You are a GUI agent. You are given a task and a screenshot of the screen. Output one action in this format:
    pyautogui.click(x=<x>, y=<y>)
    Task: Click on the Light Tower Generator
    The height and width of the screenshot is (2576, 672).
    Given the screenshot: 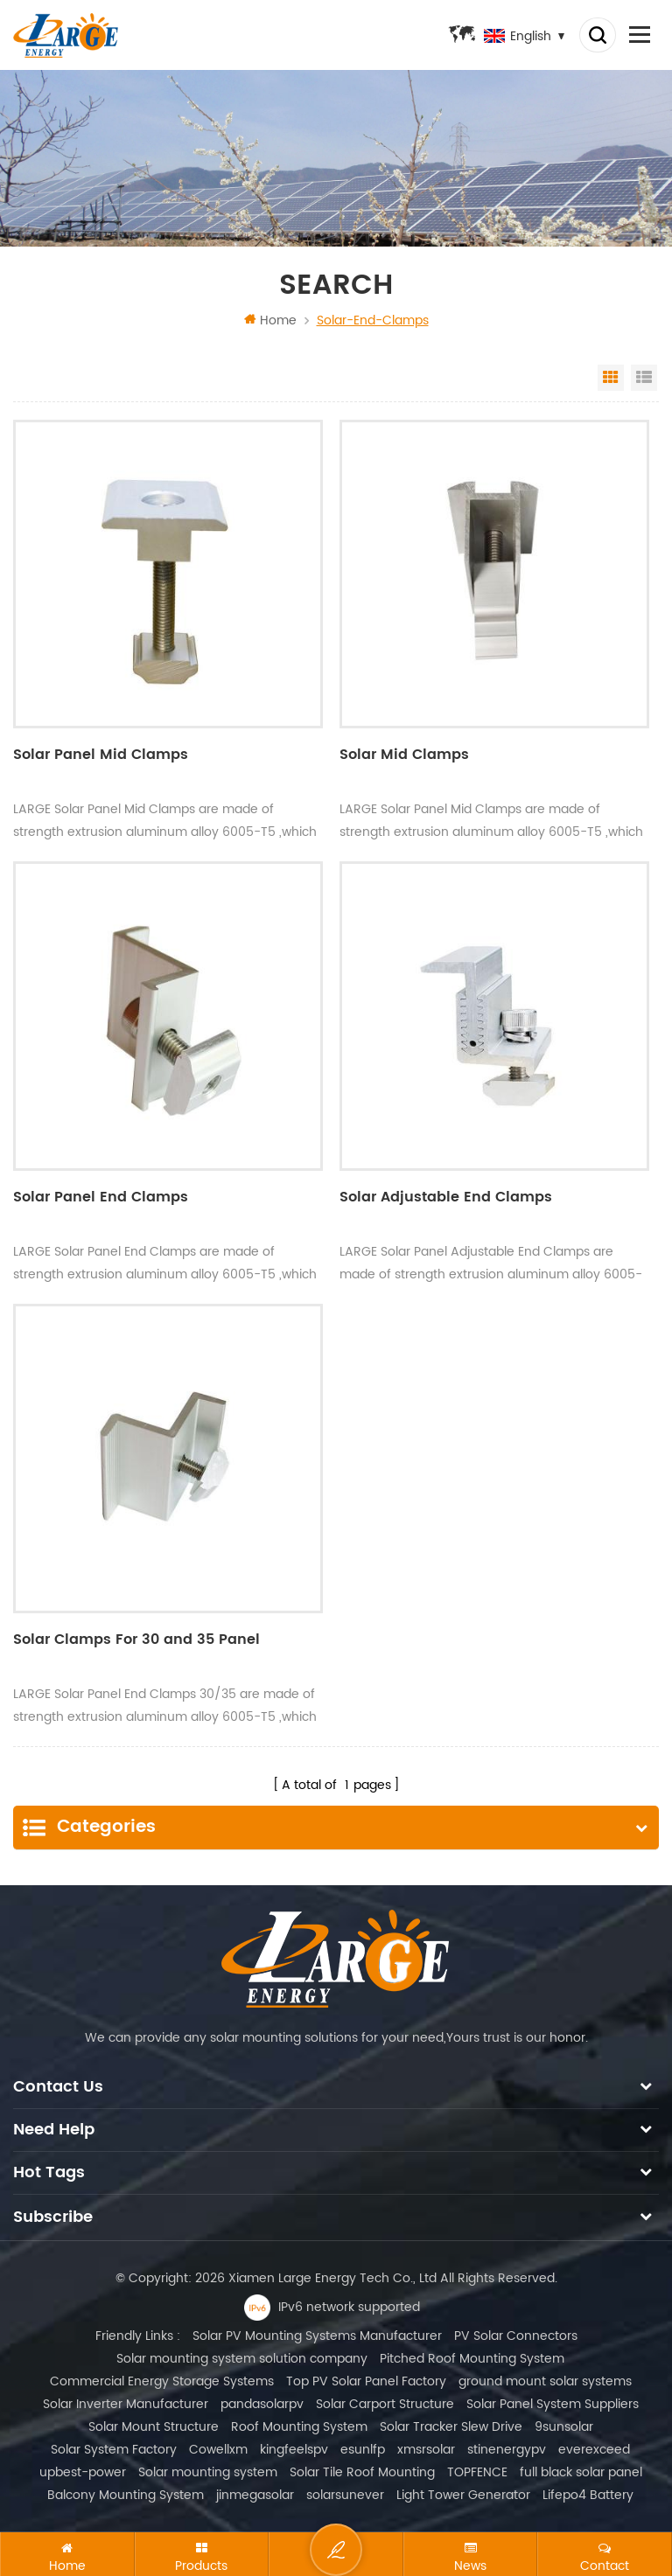 What is the action you would take?
    pyautogui.click(x=463, y=2494)
    